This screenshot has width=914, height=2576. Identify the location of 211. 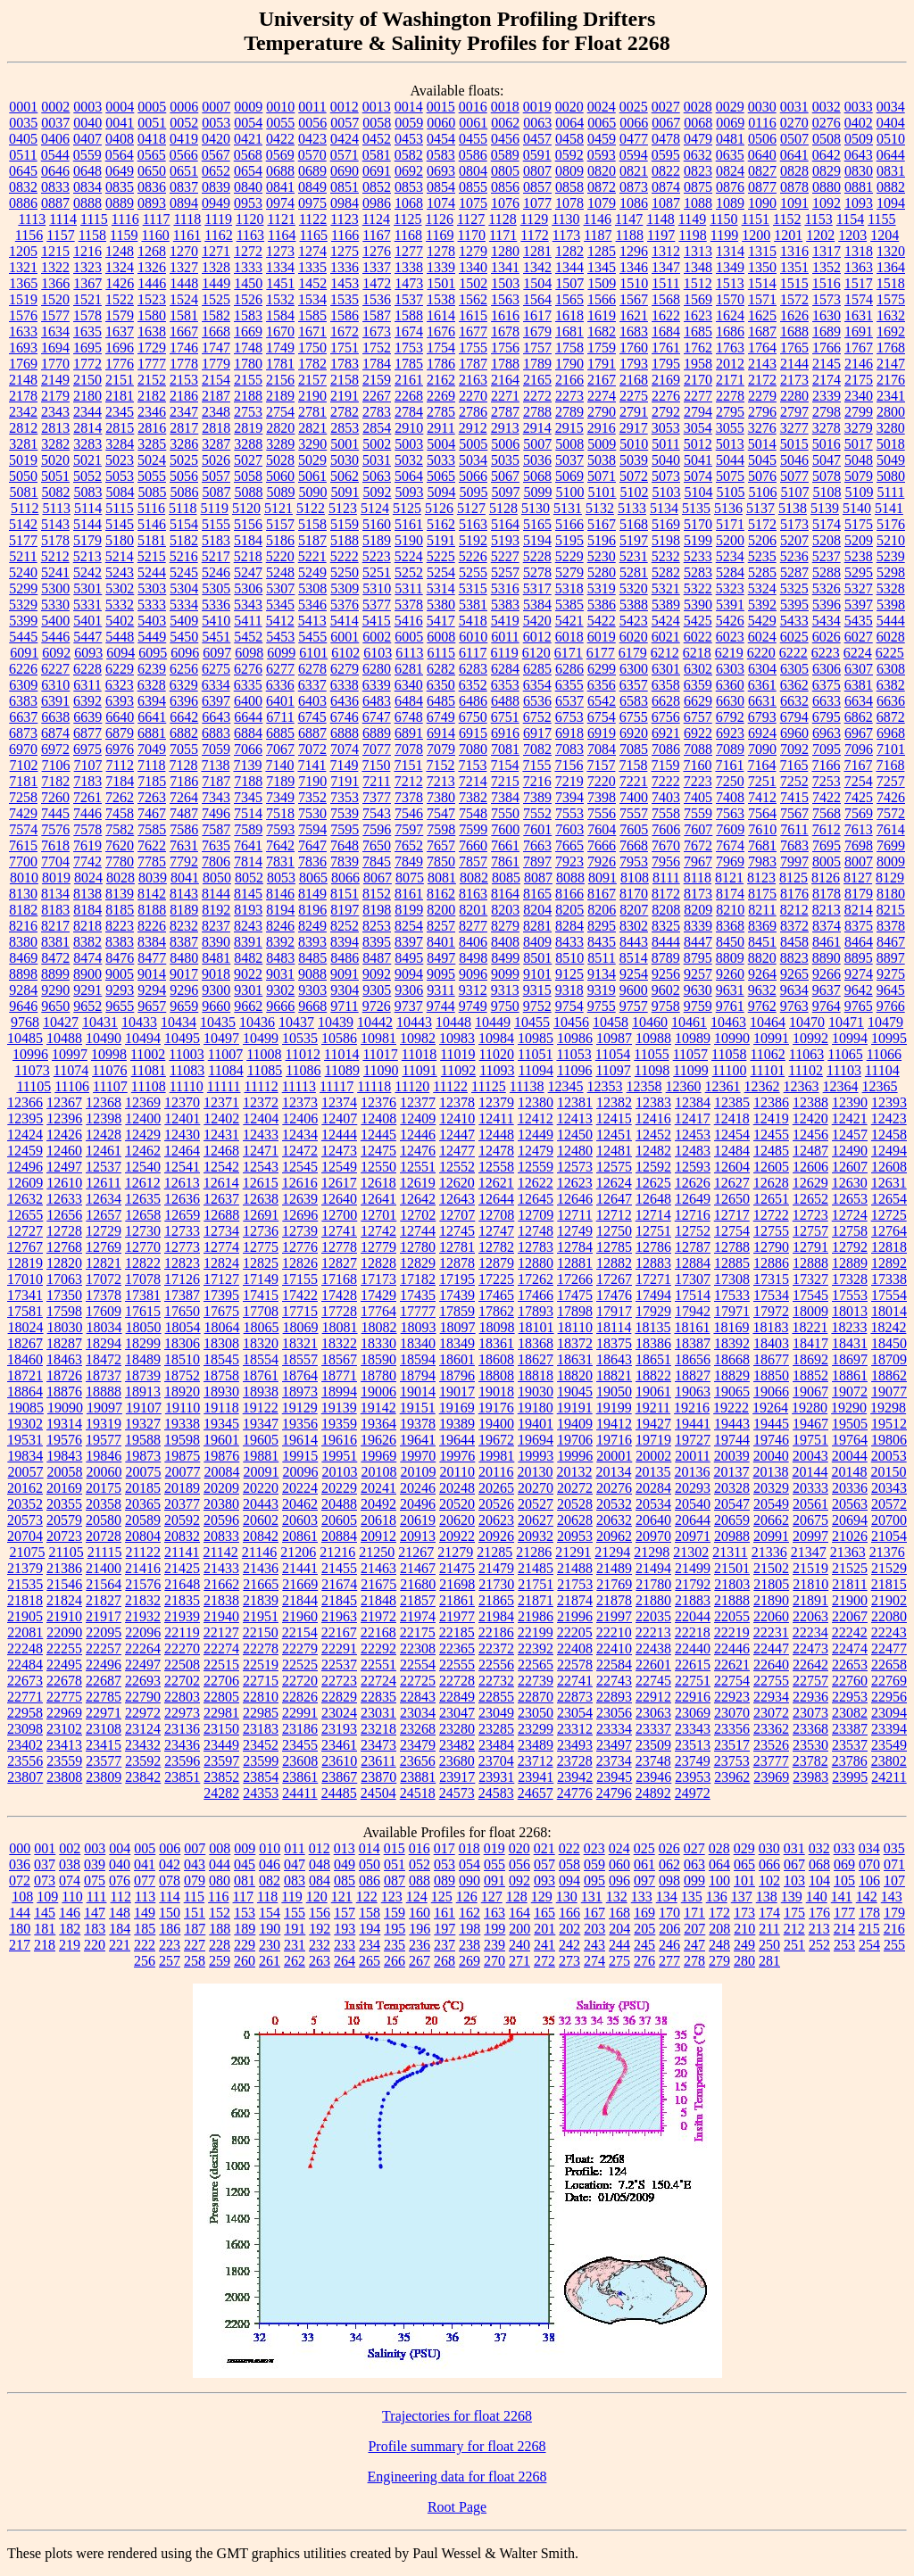
(769, 1928).